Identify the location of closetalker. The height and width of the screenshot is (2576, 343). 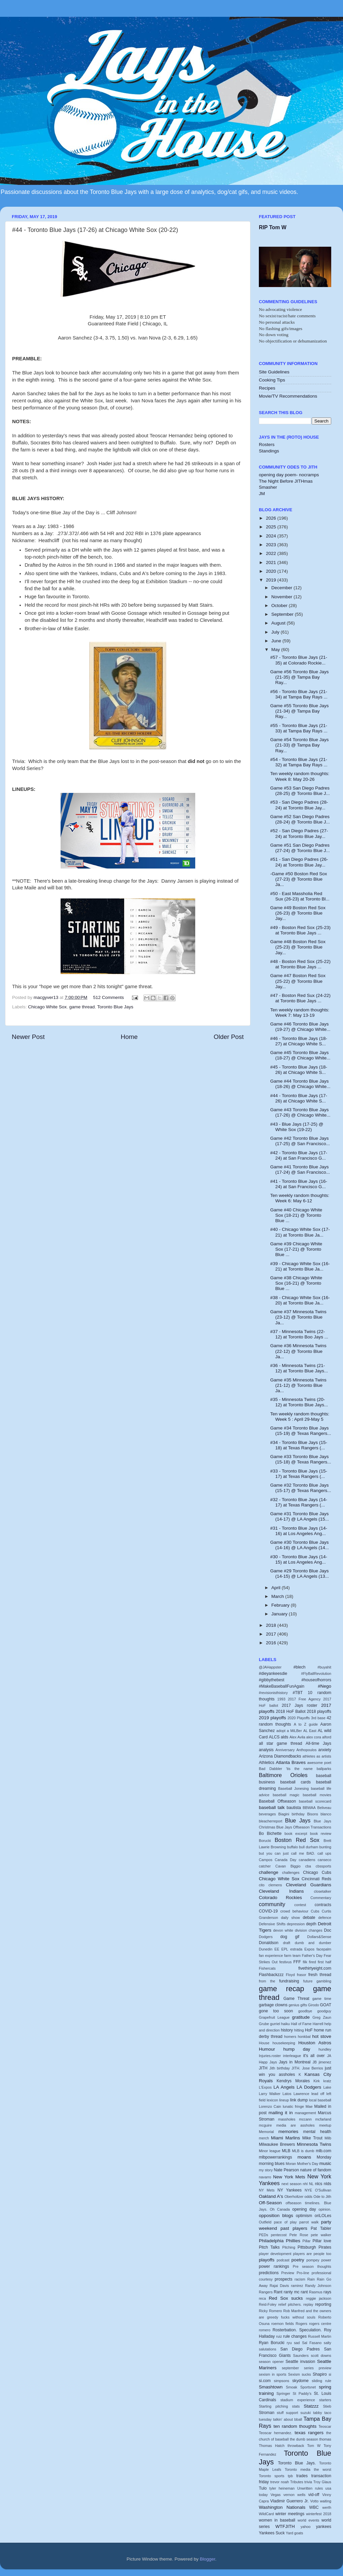
(322, 1891).